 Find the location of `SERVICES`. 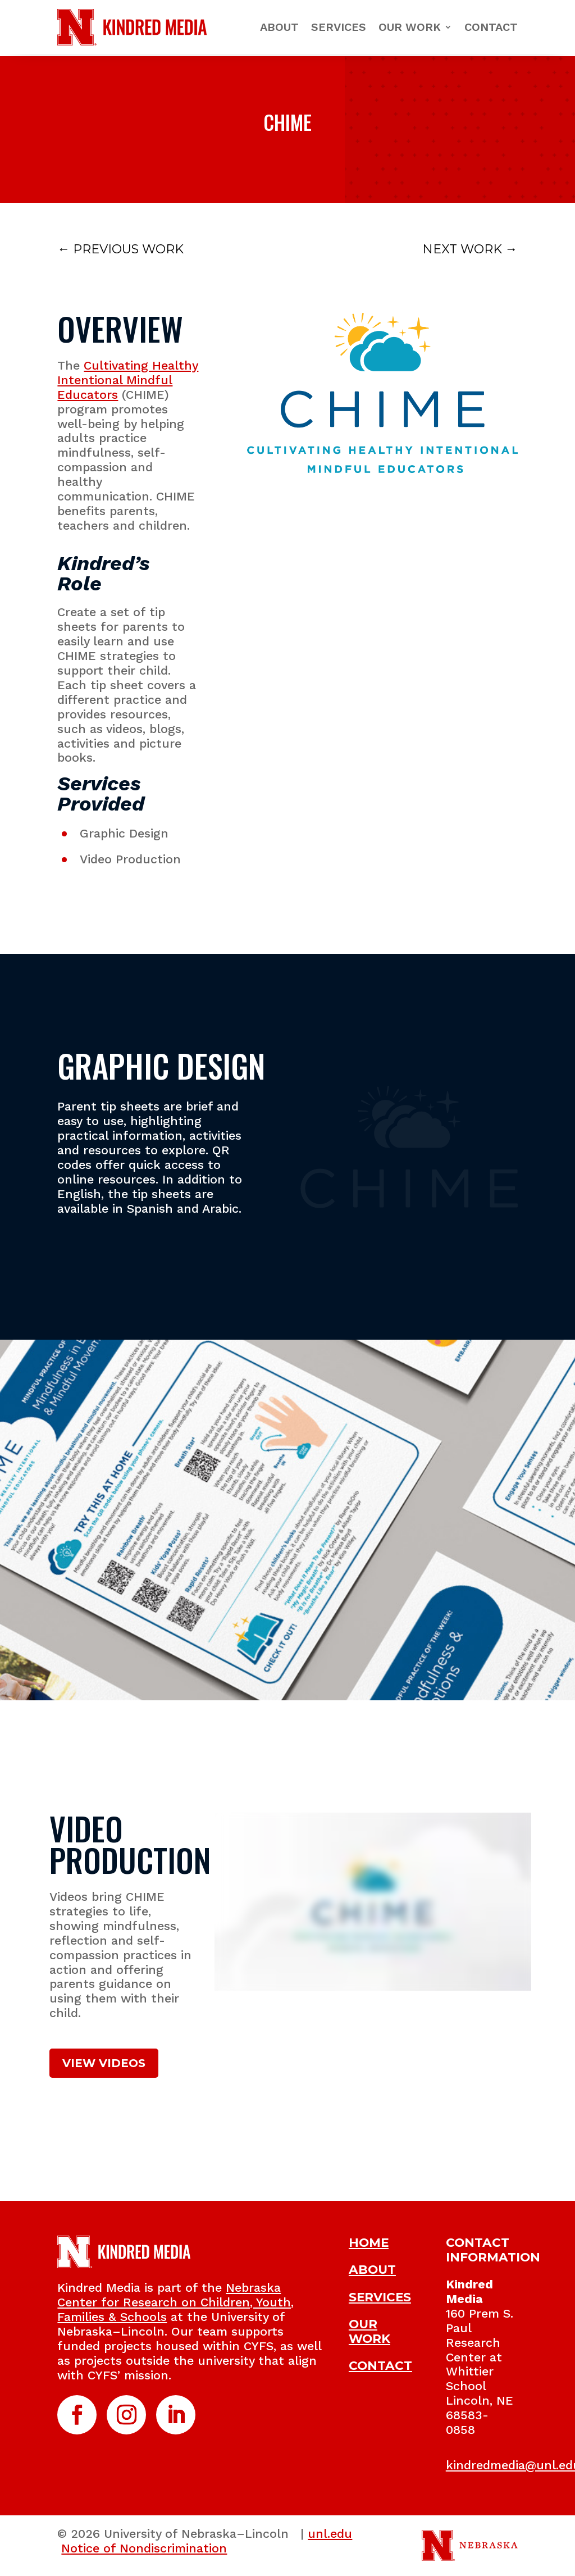

SERVICES is located at coordinates (380, 2297).